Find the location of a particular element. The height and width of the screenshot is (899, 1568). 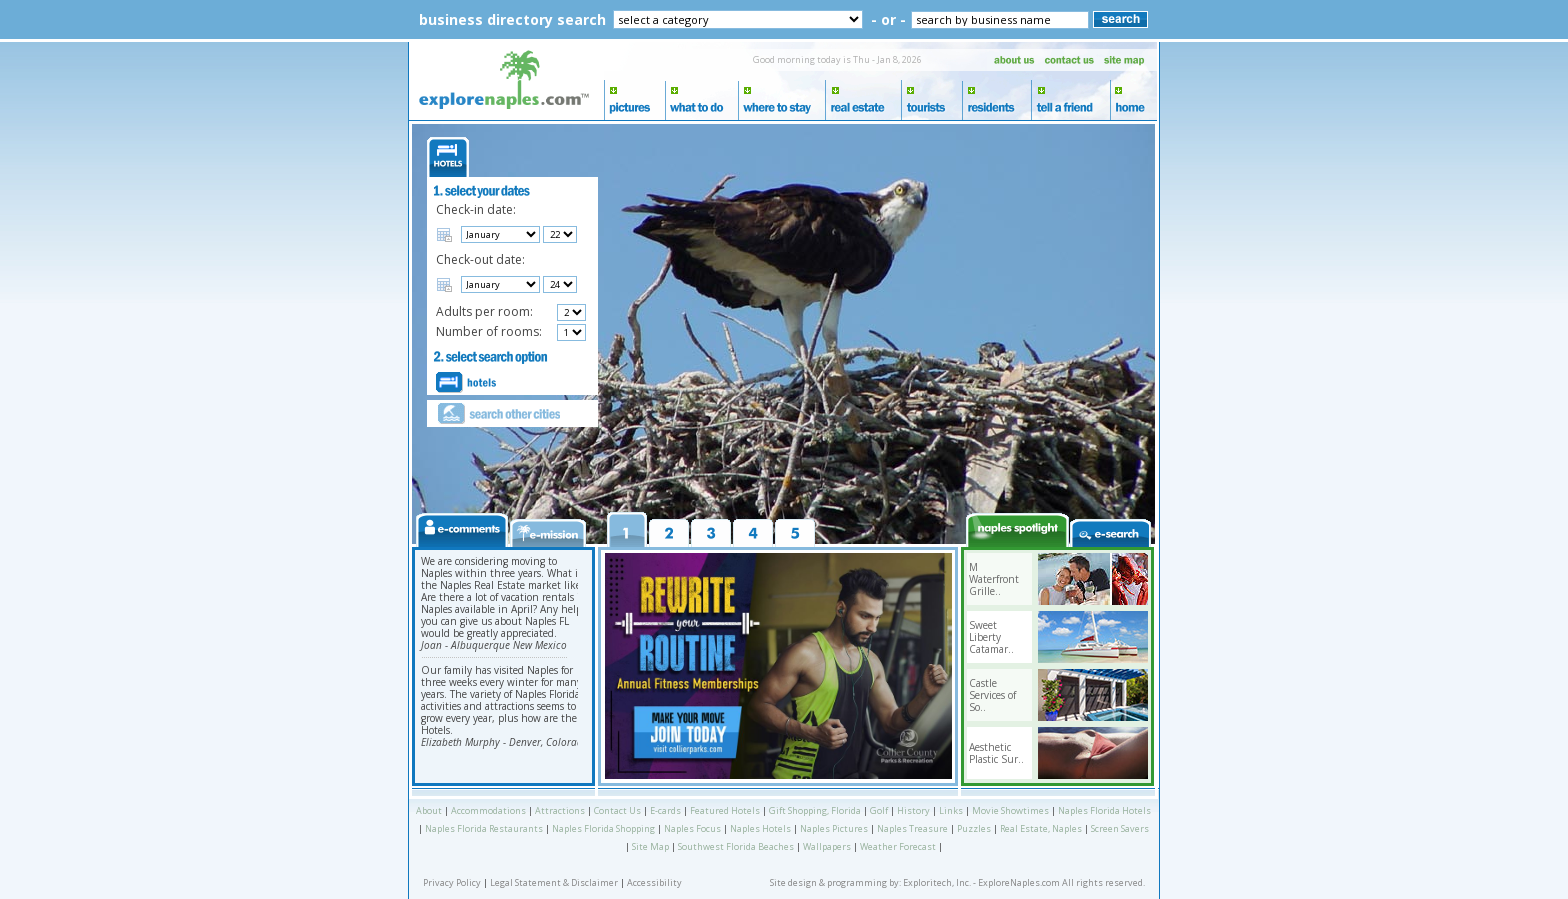

Naples Treasure is located at coordinates (912, 828).